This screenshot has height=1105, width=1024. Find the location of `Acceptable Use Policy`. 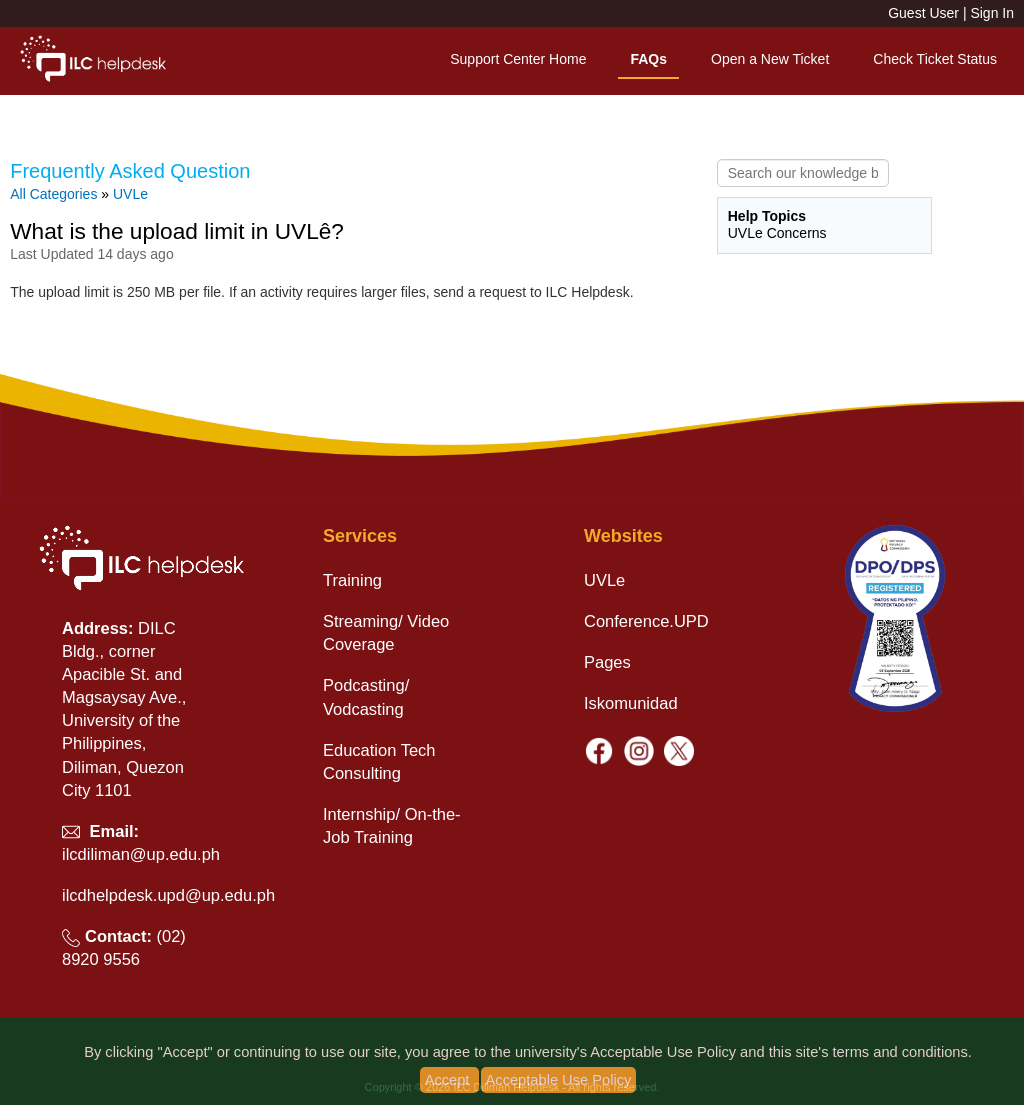

Acceptable Use Policy is located at coordinates (559, 1080).